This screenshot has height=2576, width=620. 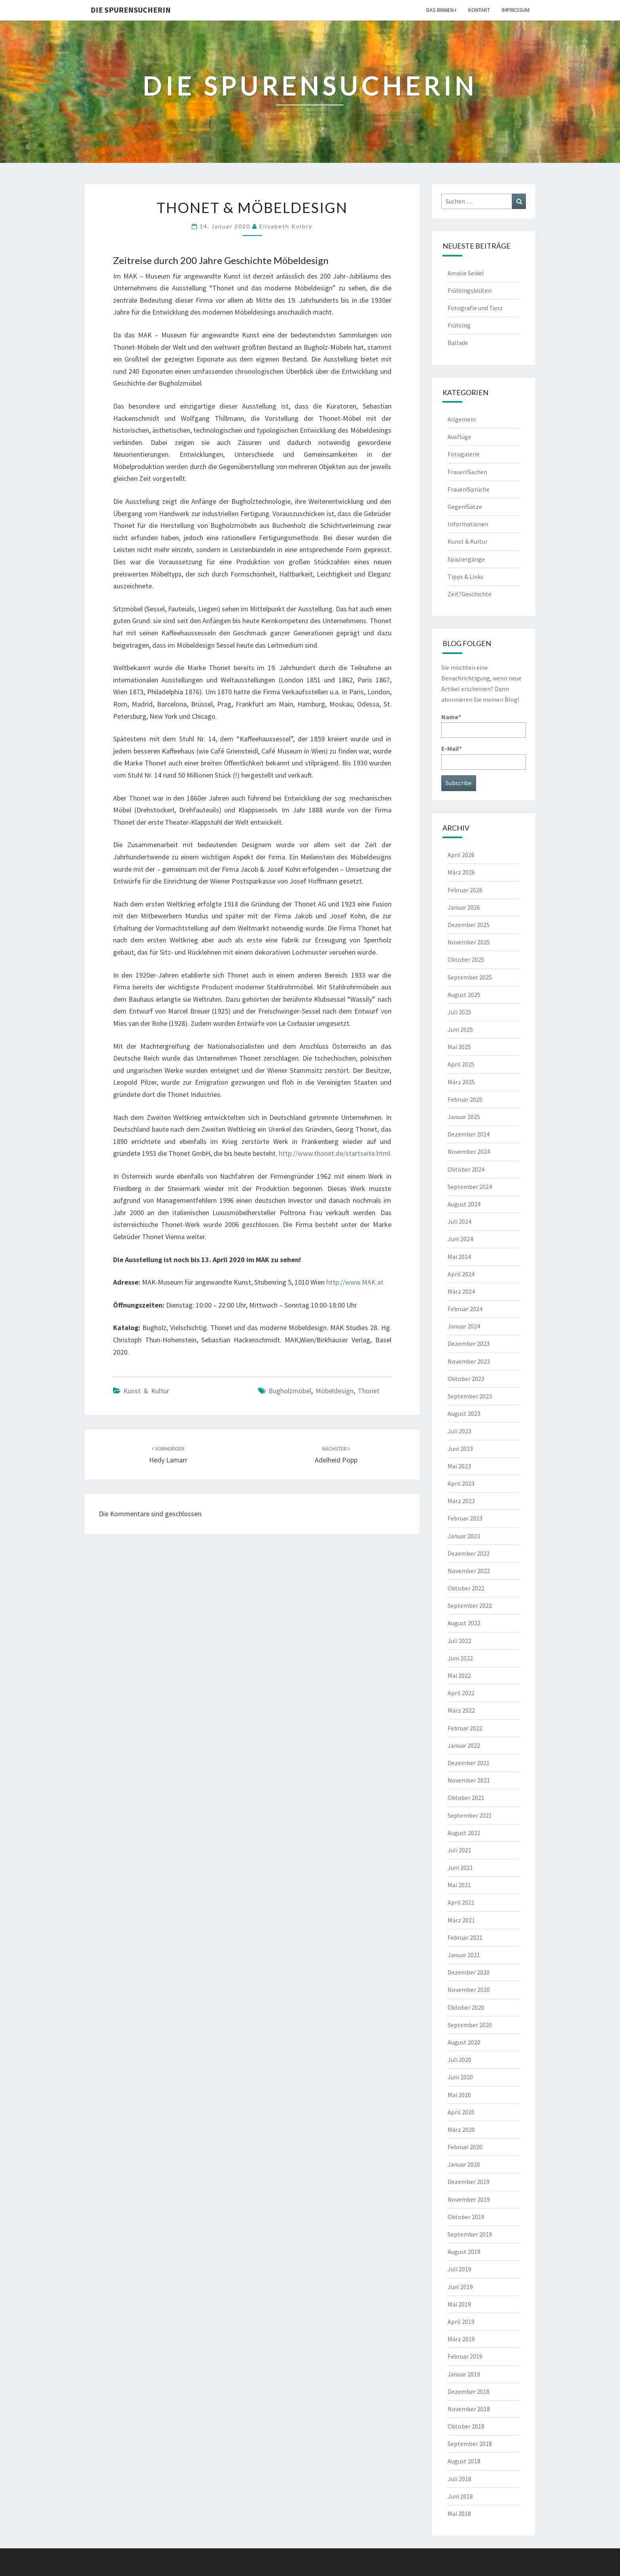 I want to click on Januar 2024, so click(x=464, y=1326).